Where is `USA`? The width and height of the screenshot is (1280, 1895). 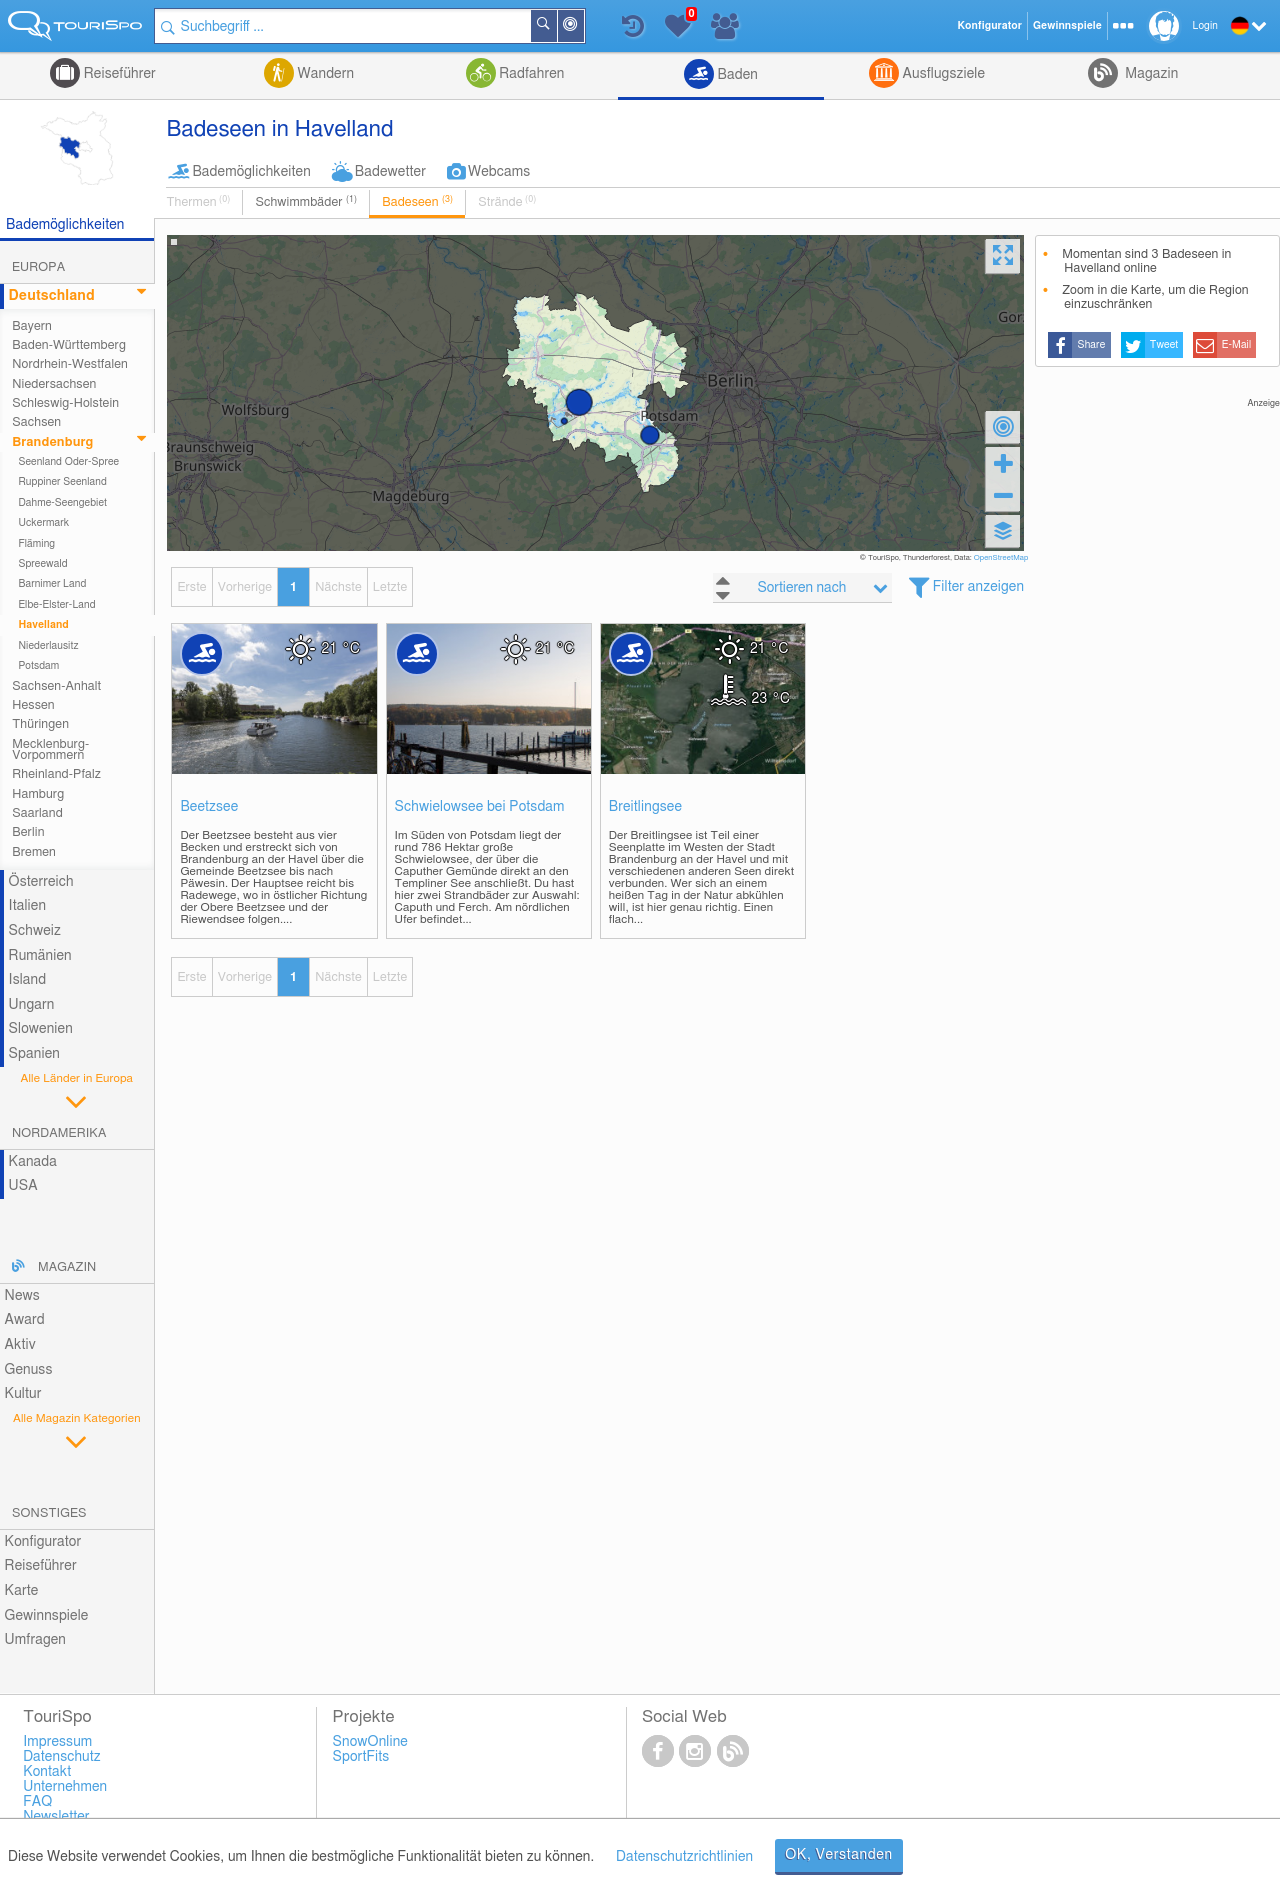
USA is located at coordinates (23, 1186).